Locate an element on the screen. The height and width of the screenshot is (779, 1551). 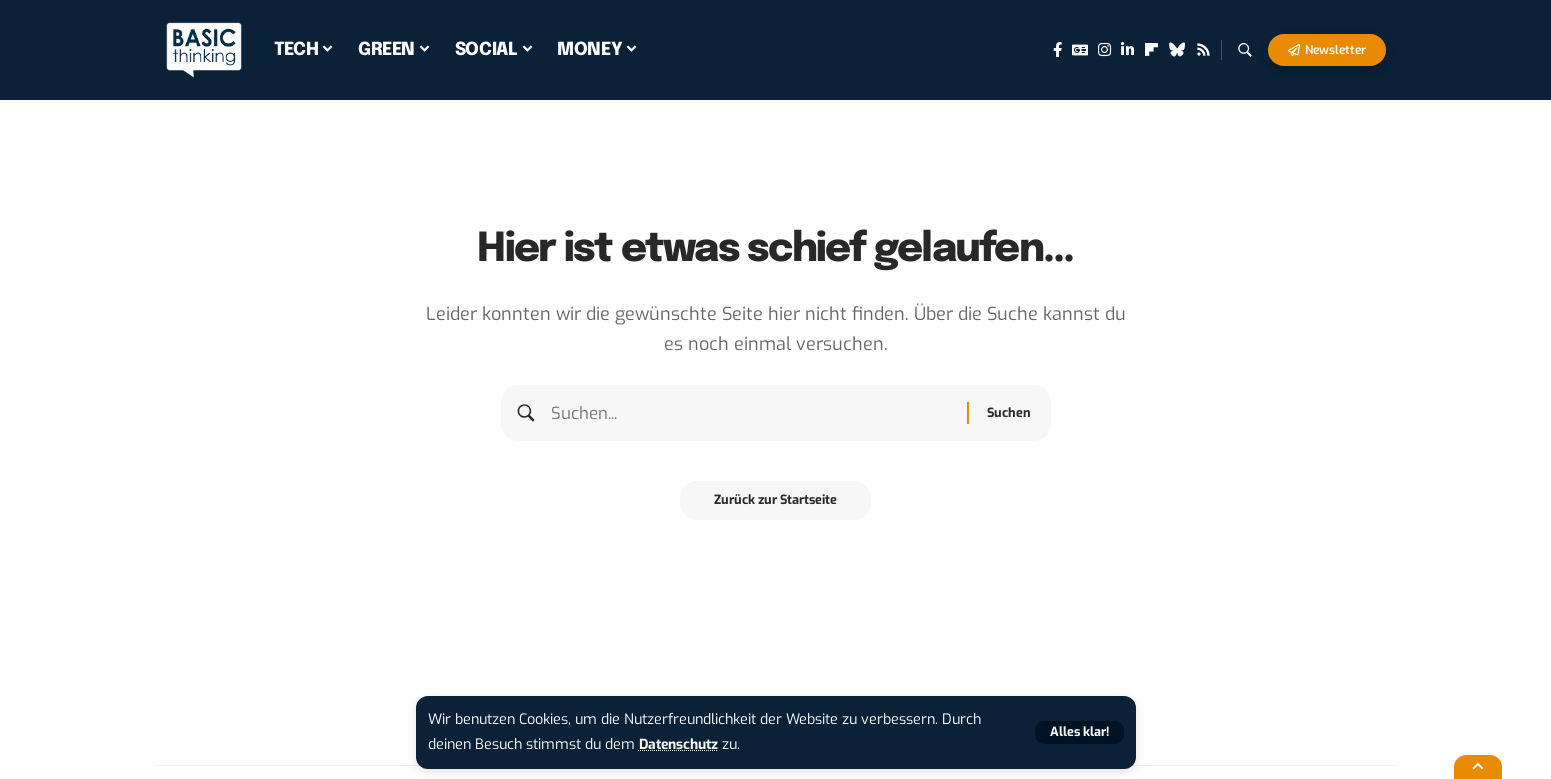
[Facebook] is located at coordinates (1057, 50).